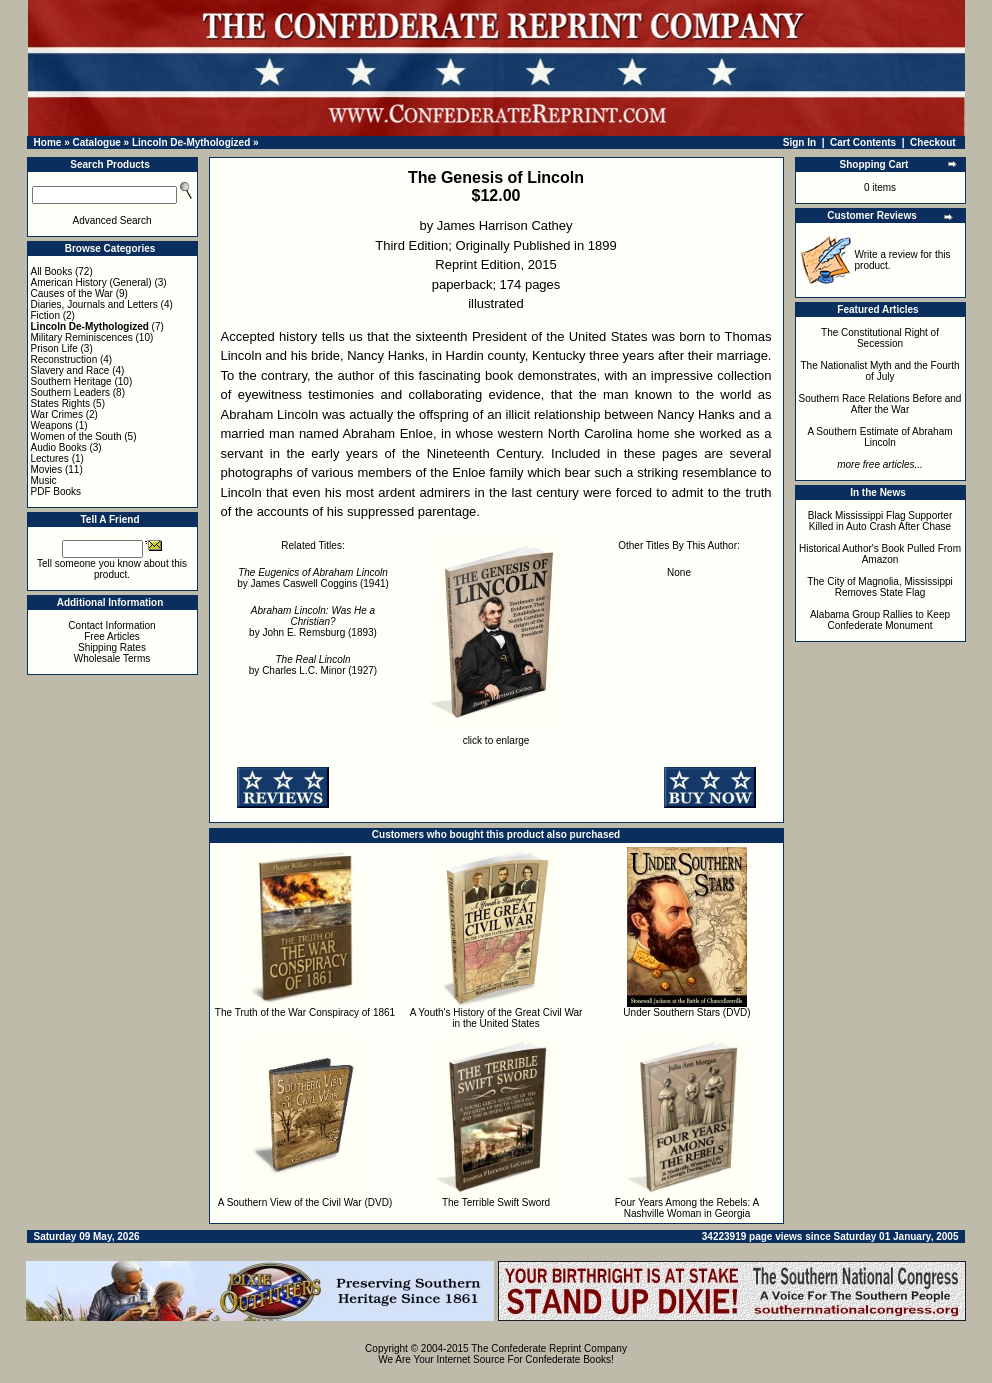 This screenshot has width=992, height=1383. I want to click on Women of the South, so click(76, 436).